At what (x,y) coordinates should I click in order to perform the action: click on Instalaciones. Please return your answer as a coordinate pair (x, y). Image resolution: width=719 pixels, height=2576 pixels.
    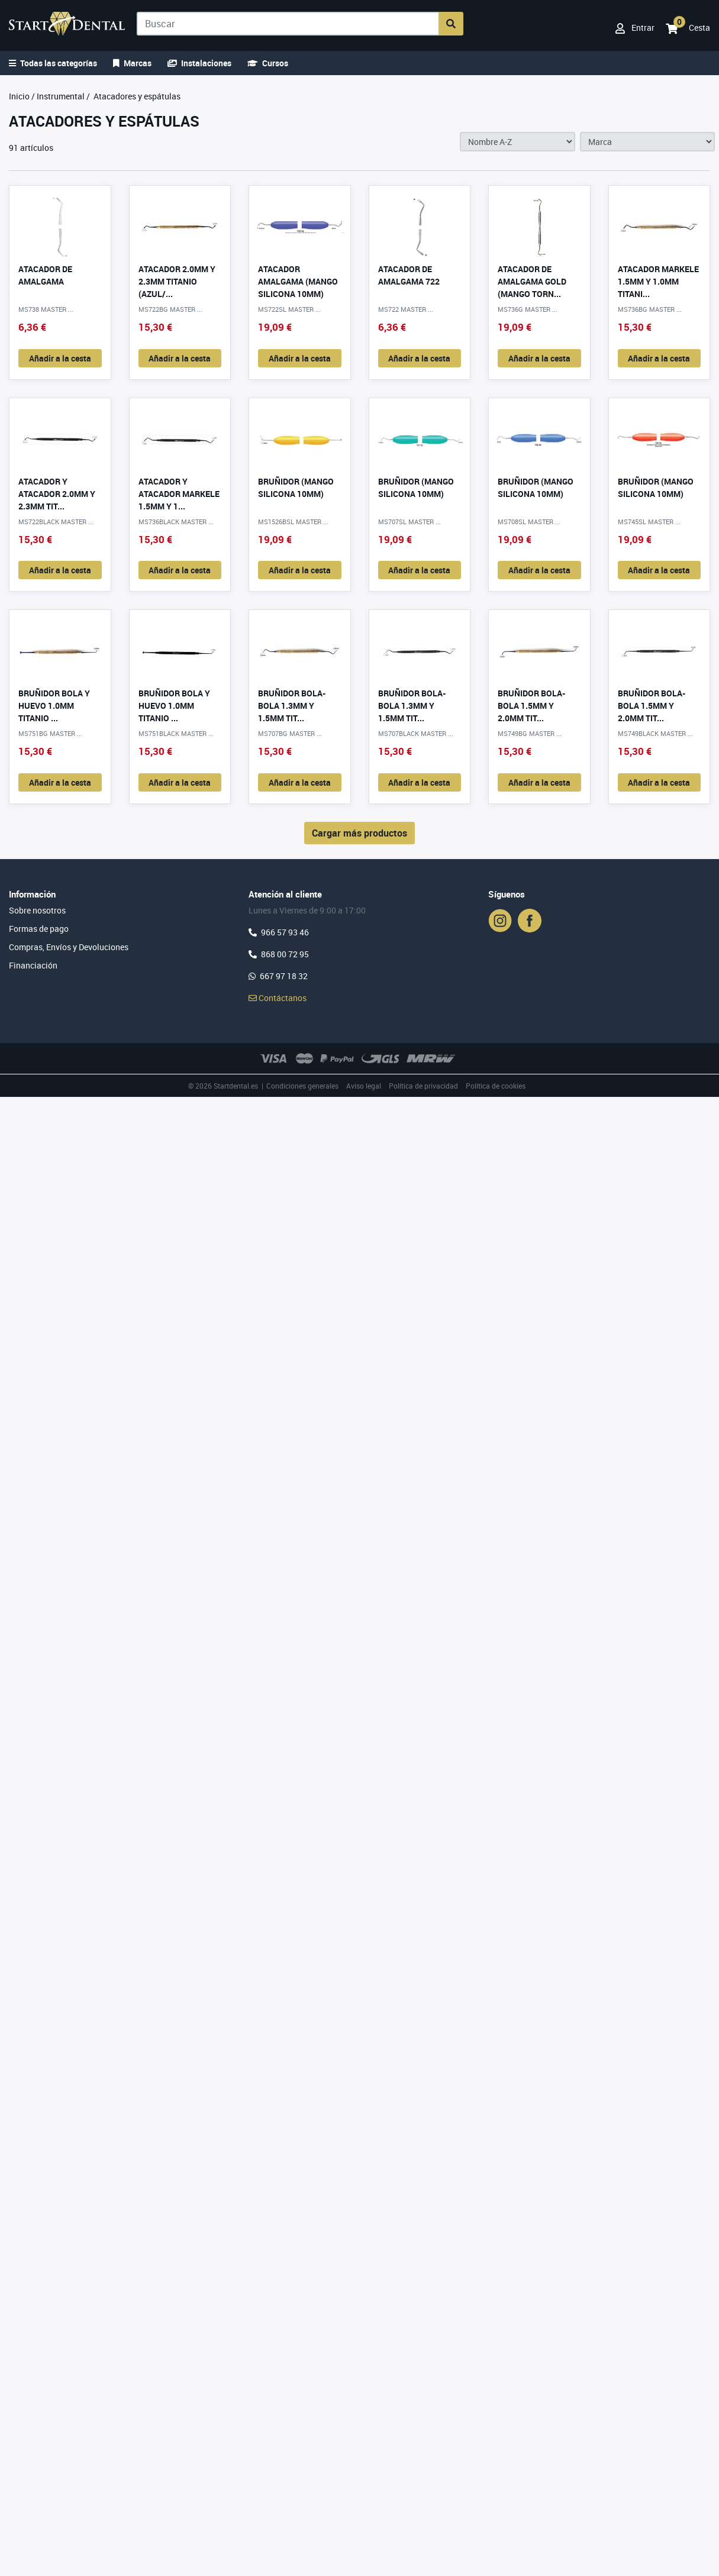
    Looking at the image, I should click on (199, 63).